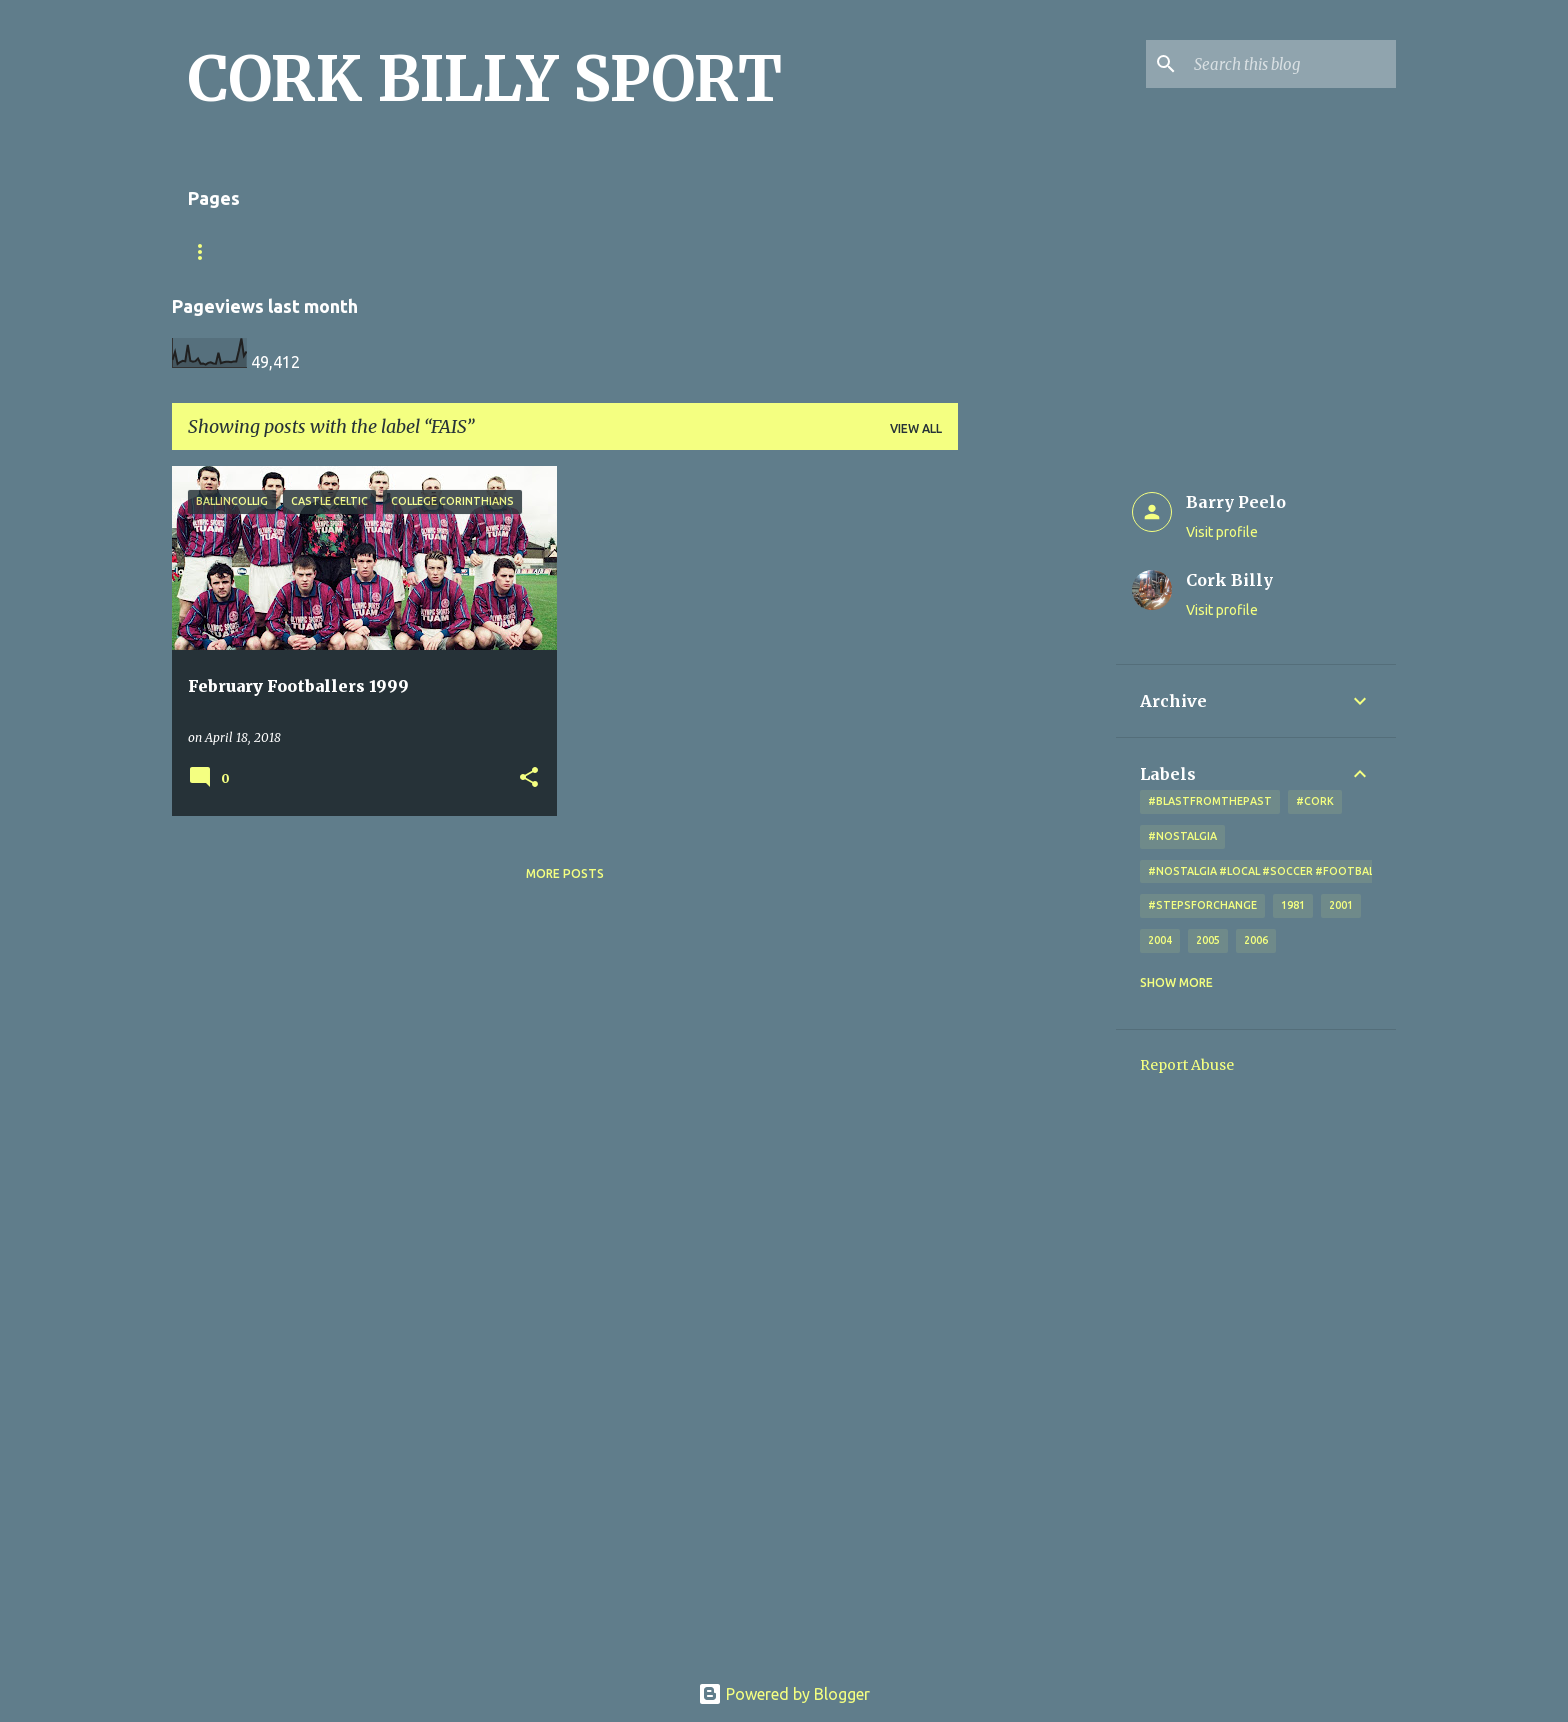  What do you see at coordinates (1315, 801) in the screenshot?
I see `#cork` at bounding box center [1315, 801].